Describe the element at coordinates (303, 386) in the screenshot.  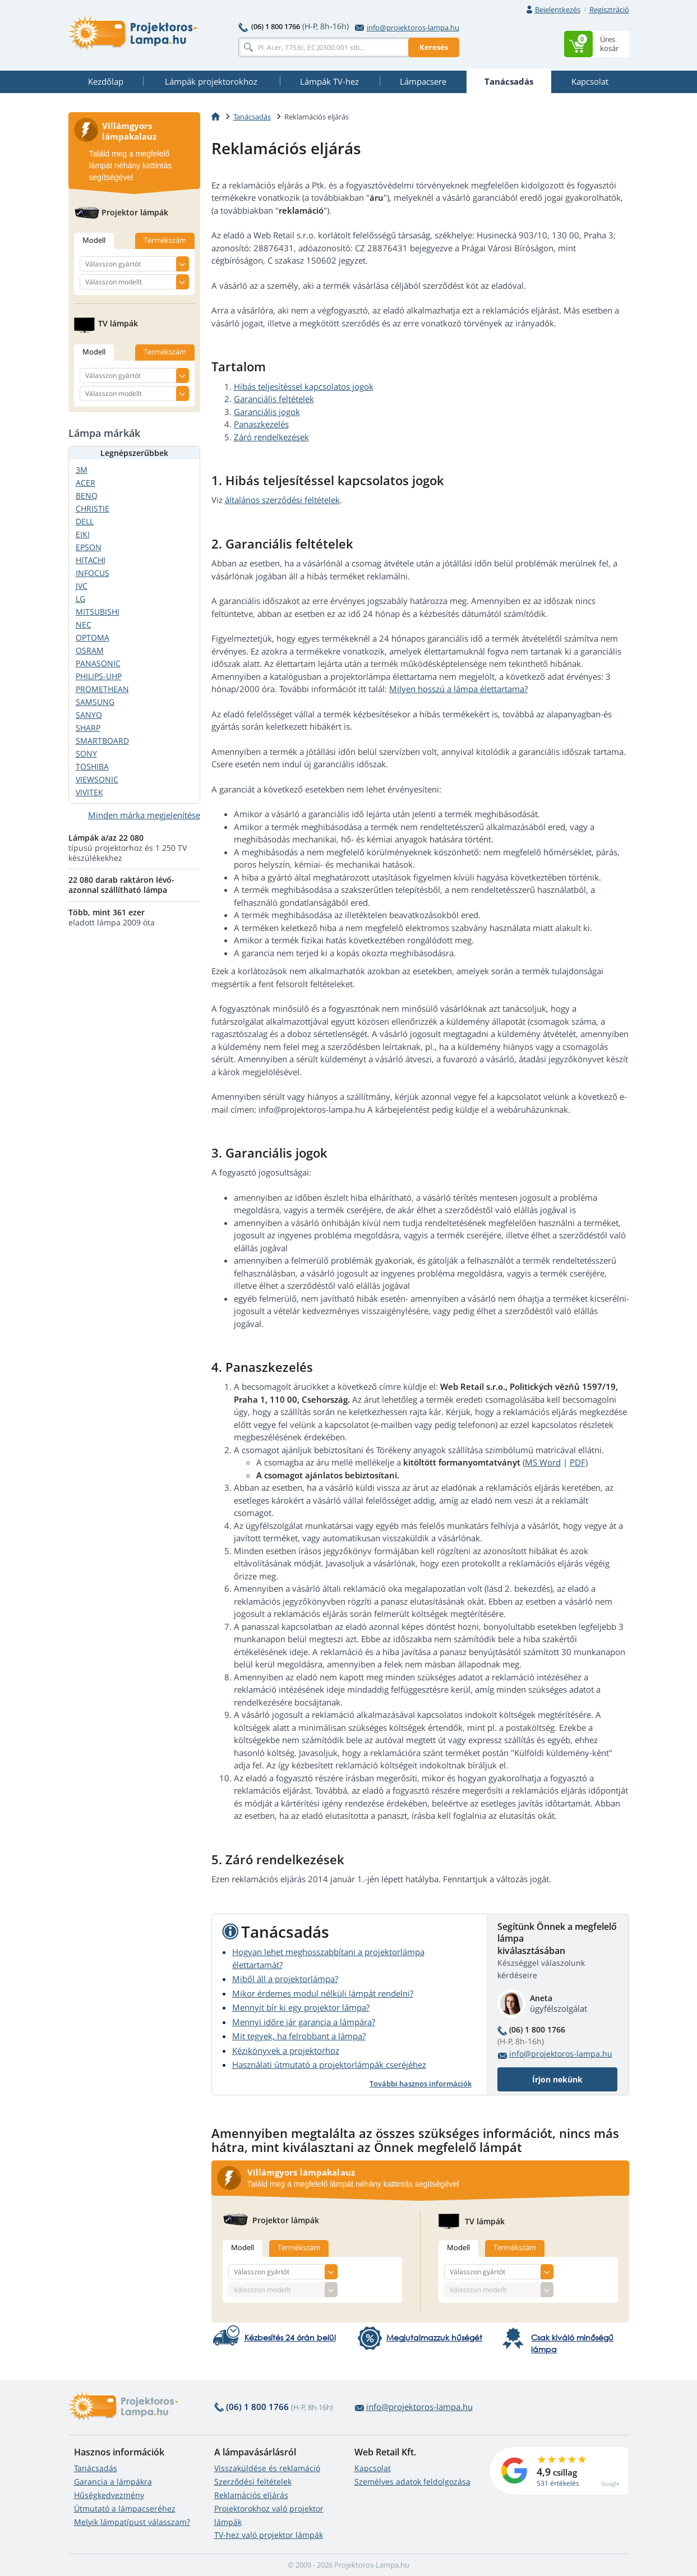
I see `Hibás teljesítéssel kapcsolatos jogok` at that location.